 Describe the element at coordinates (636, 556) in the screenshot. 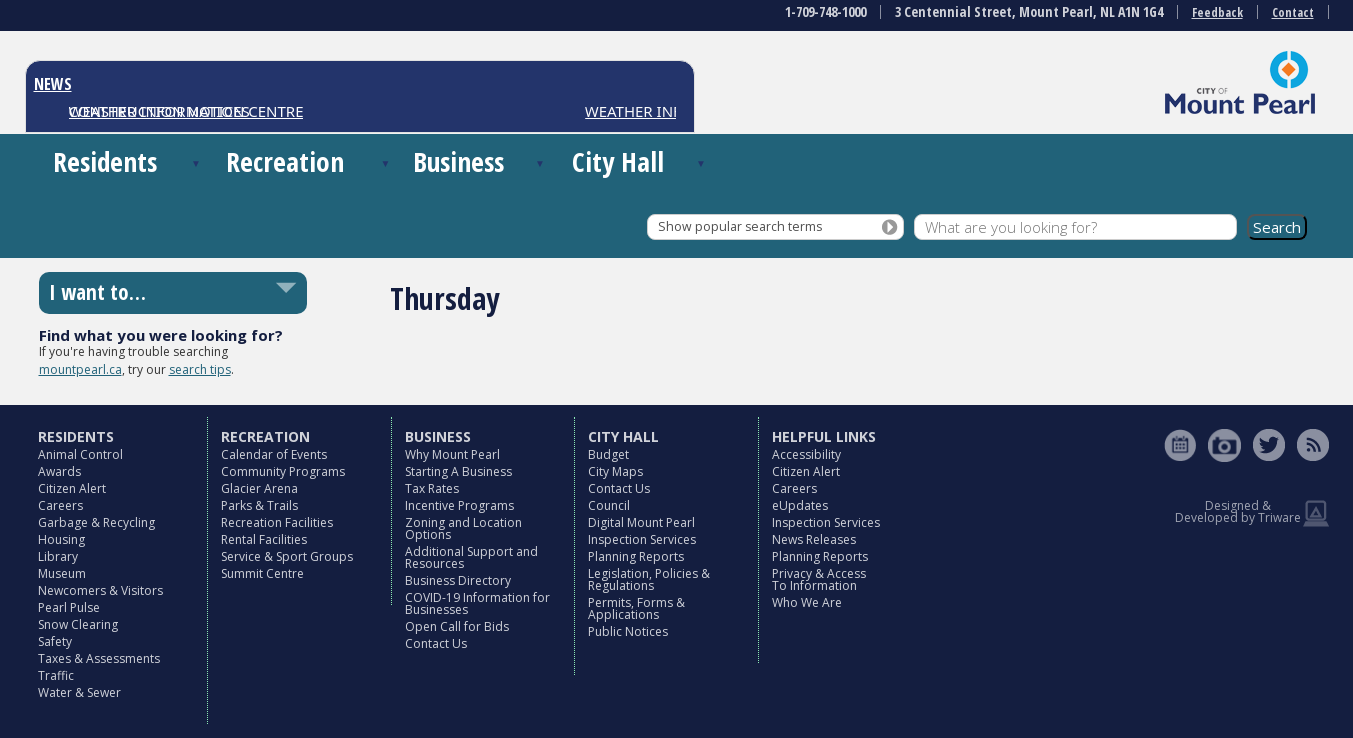

I see `Planning Reports` at that location.